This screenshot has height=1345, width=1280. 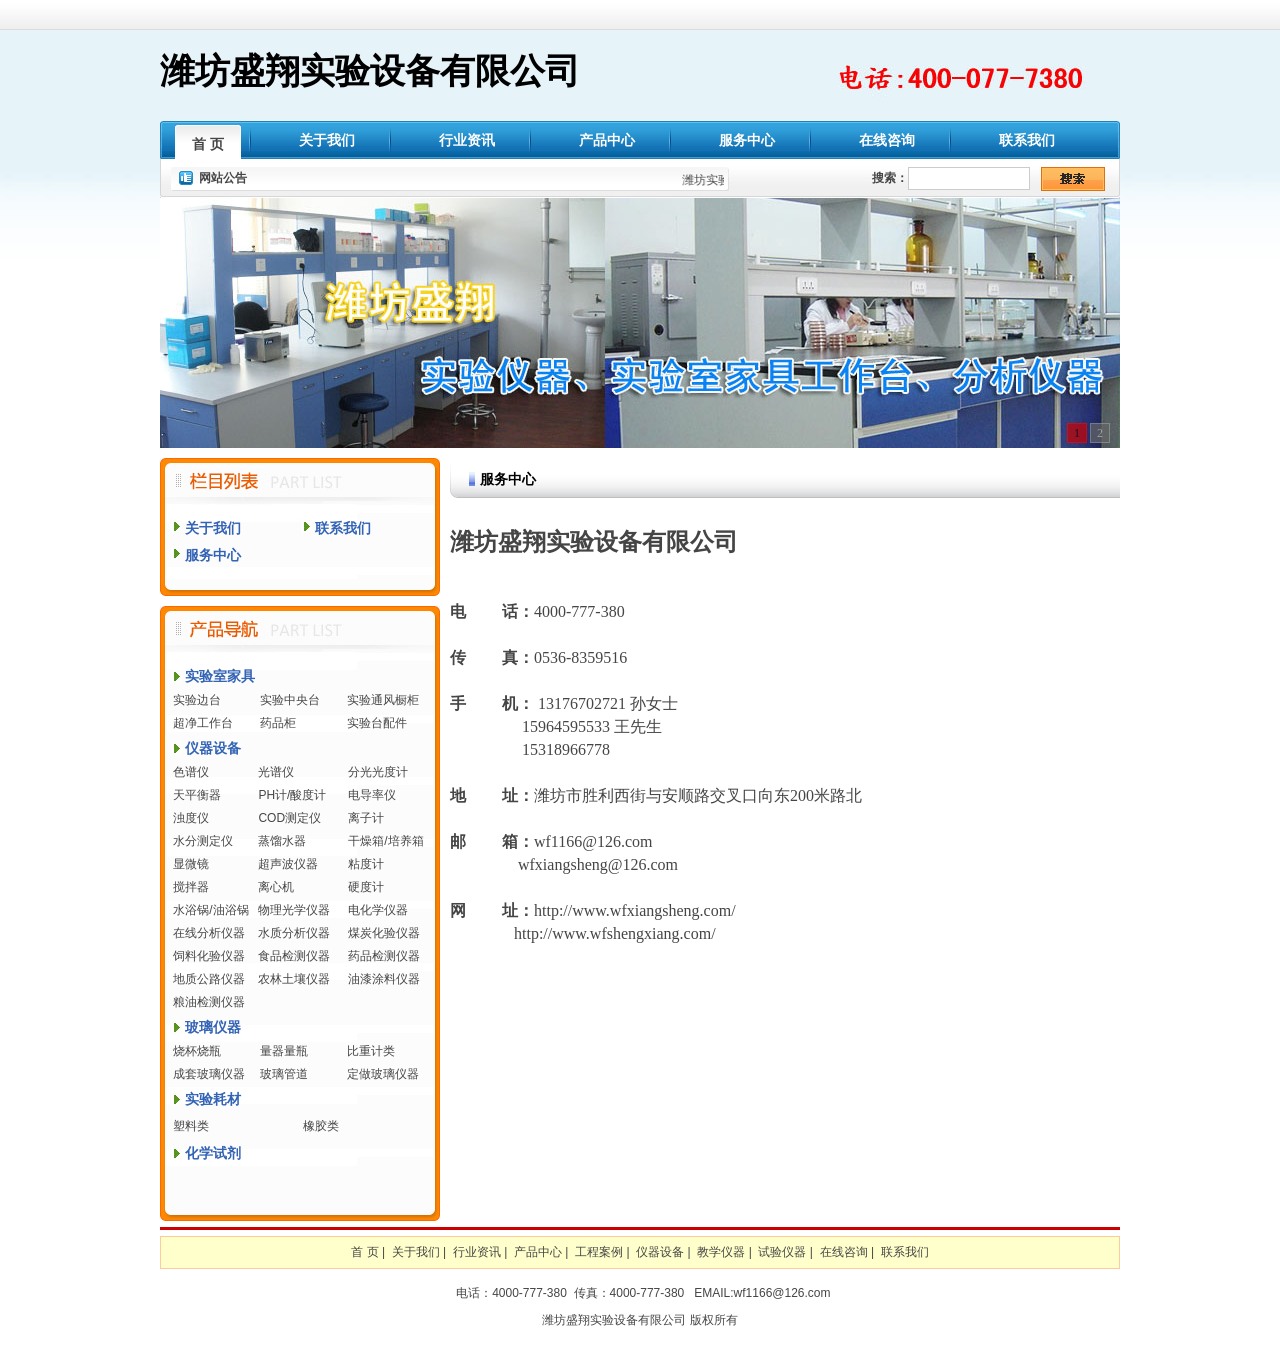 What do you see at coordinates (210, 910) in the screenshot?
I see `水浴锅/油浴锅` at bounding box center [210, 910].